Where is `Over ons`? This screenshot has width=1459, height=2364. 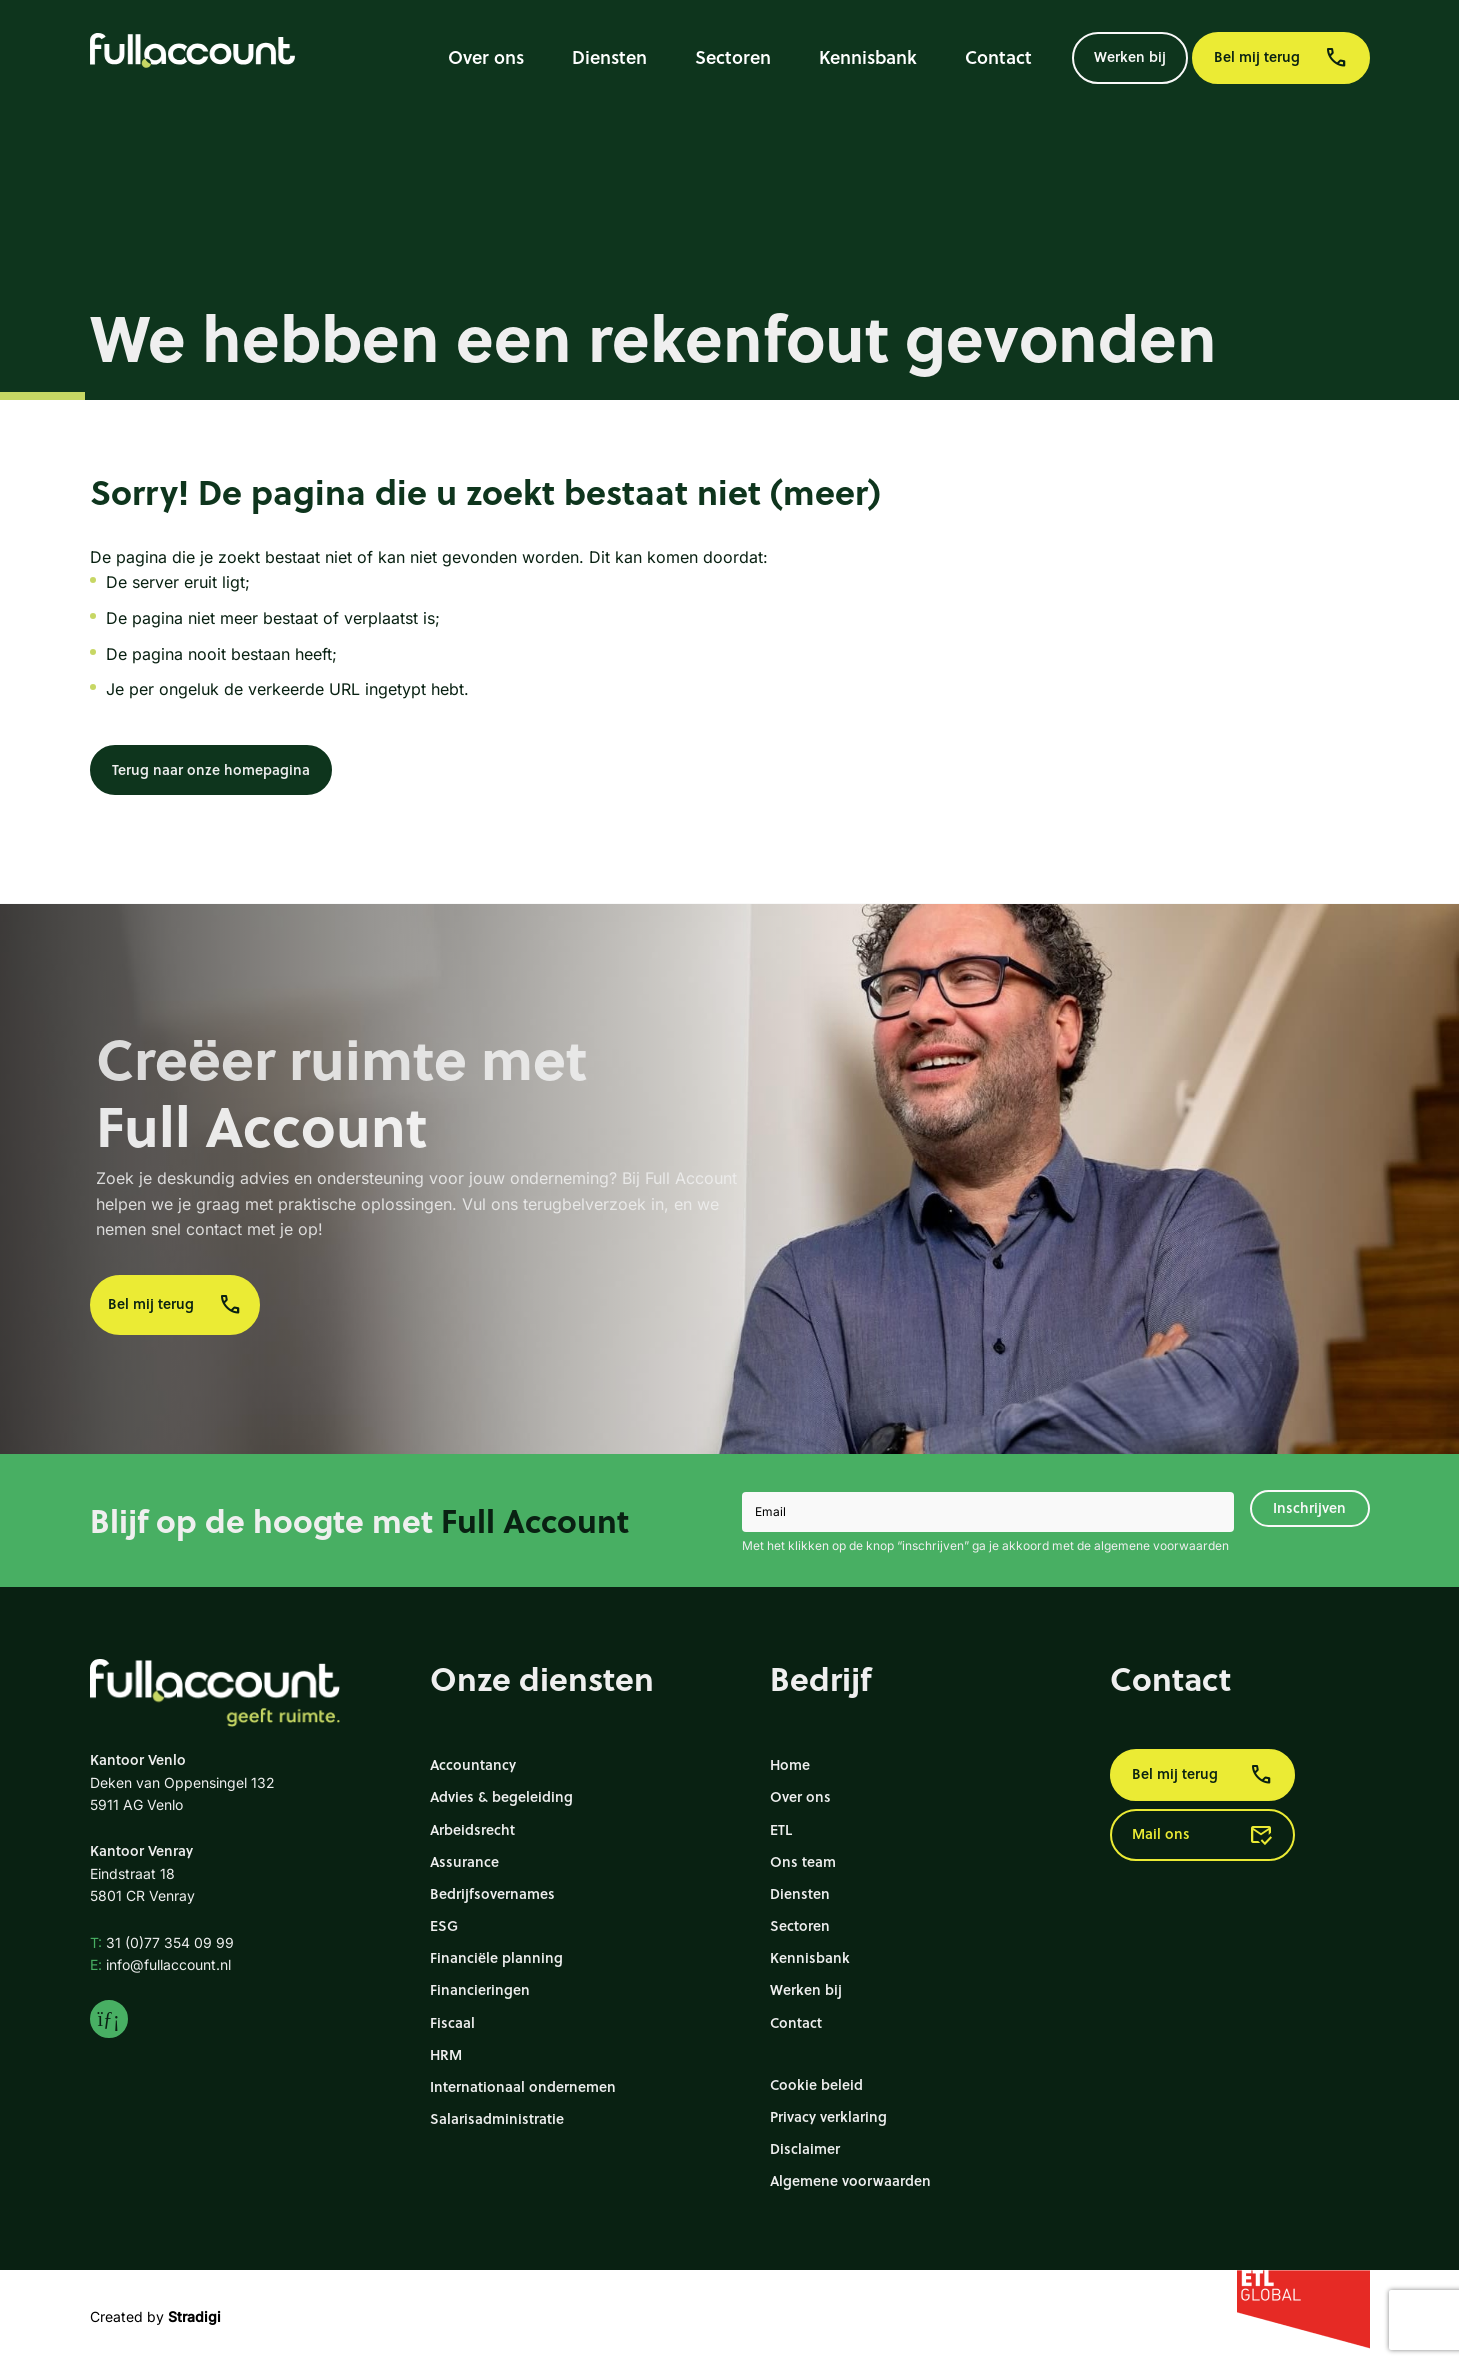
Over ons is located at coordinates (486, 57).